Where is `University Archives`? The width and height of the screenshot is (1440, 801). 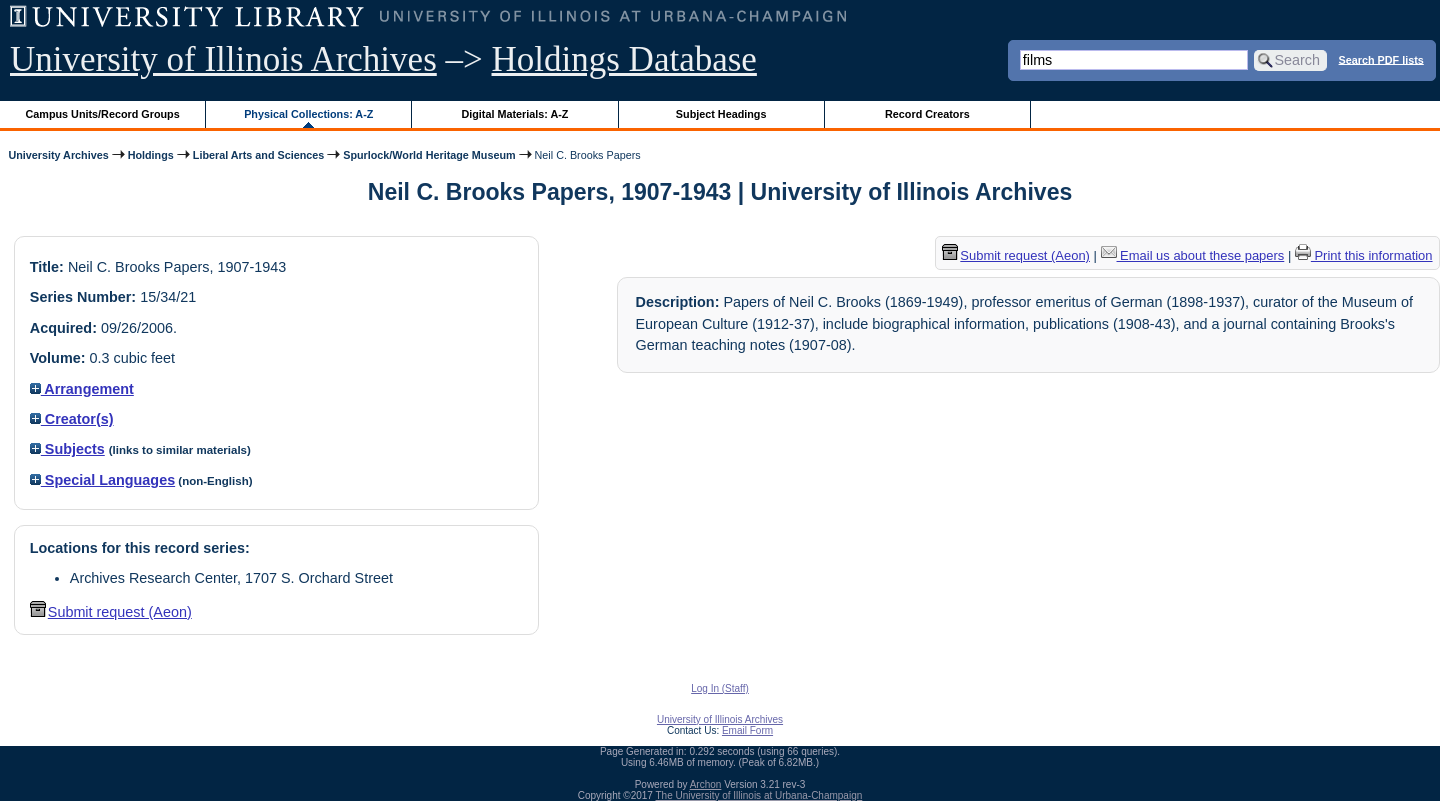
University Archives is located at coordinates (58, 155).